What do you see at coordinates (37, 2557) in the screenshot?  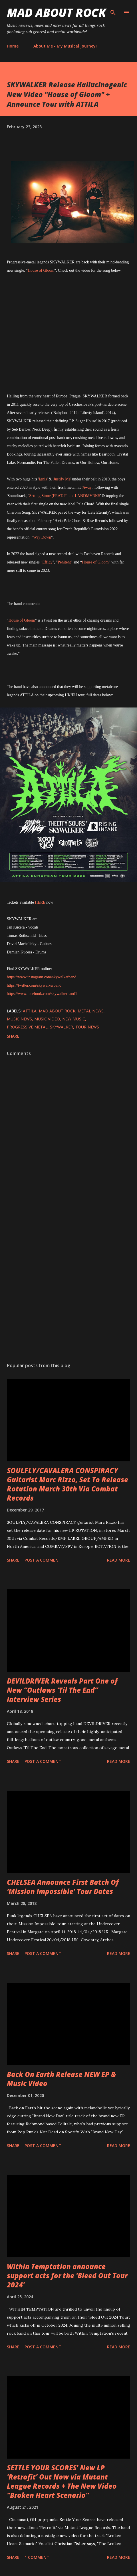 I see `1 comment` at bounding box center [37, 2557].